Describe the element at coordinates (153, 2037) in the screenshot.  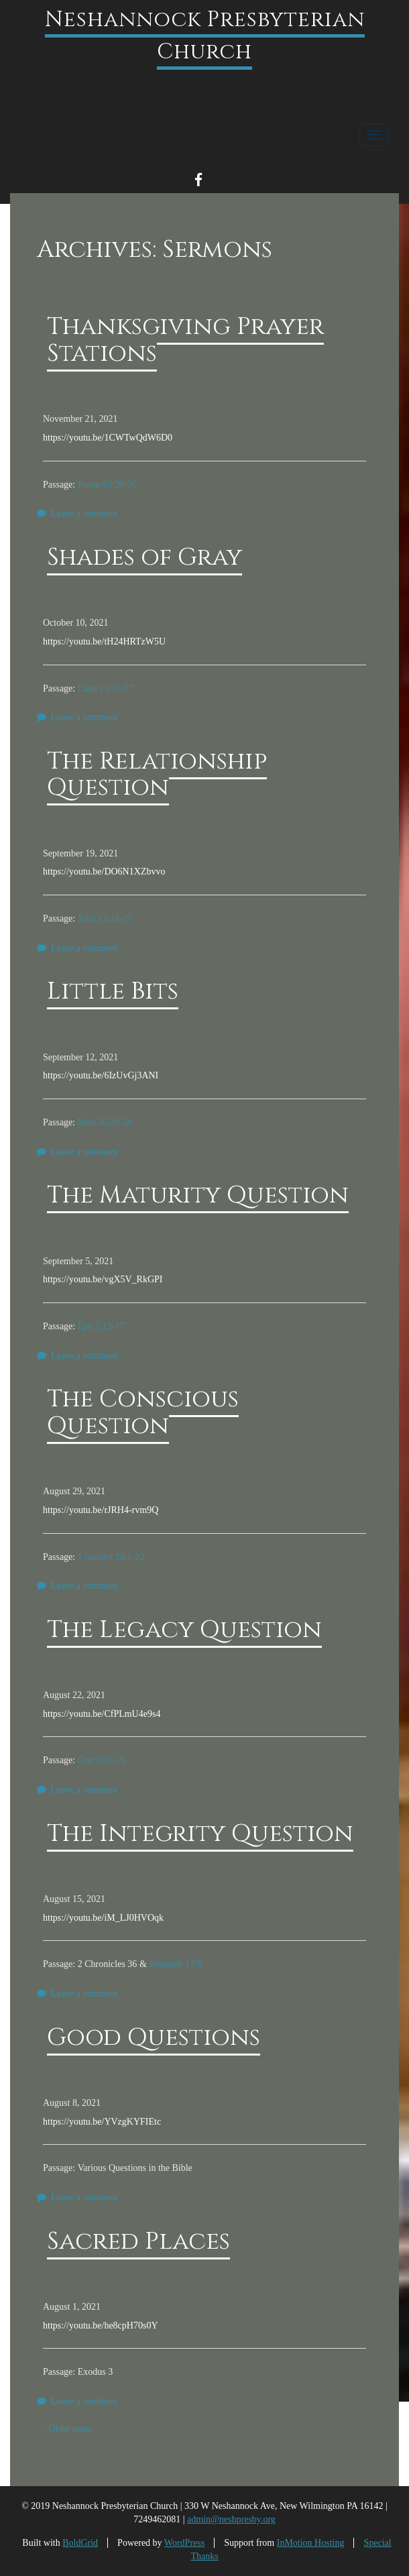
I see `Good Questions` at that location.